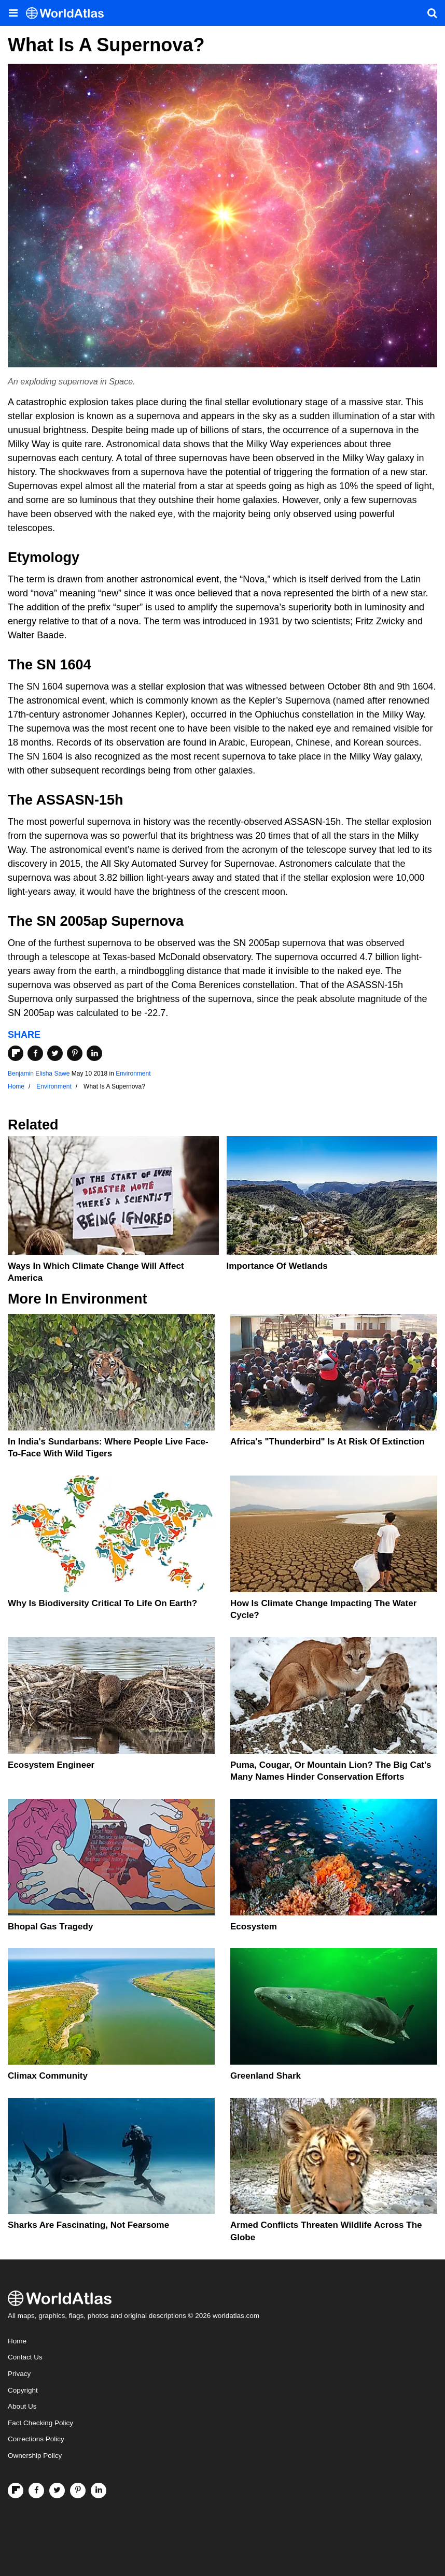 This screenshot has width=445, height=2576. I want to click on [WorldAtlas Logo], so click(69, 13).